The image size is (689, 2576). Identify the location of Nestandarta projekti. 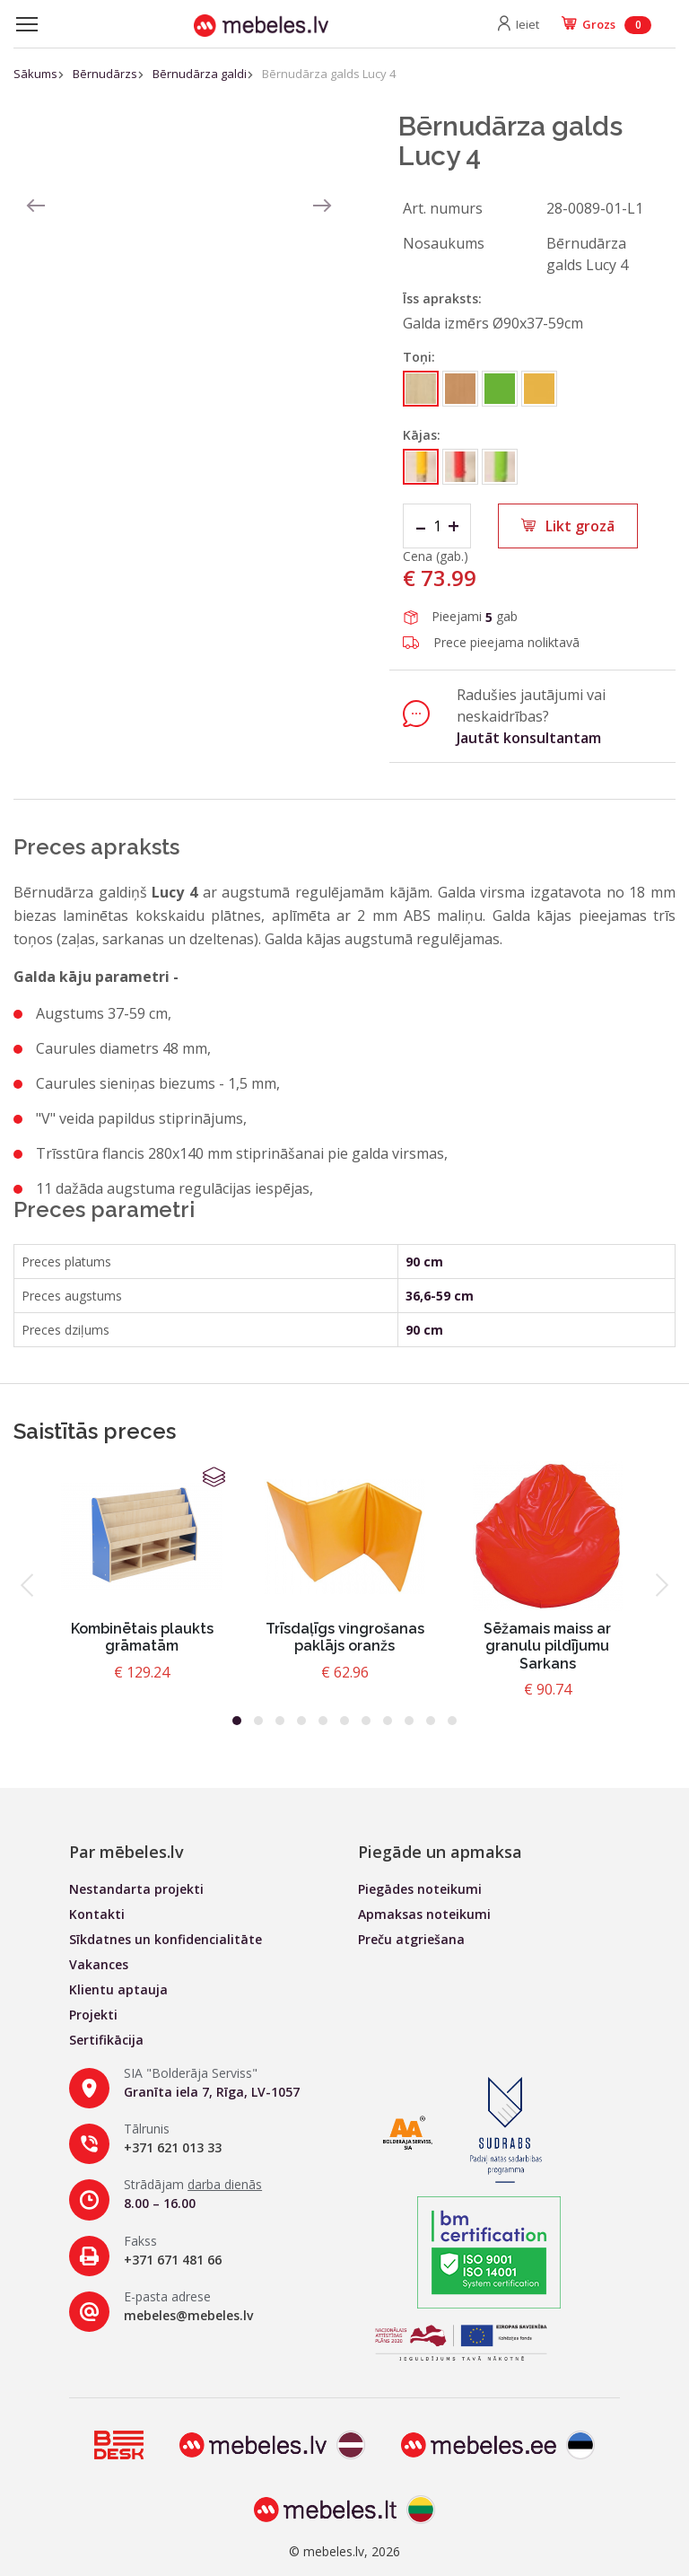
(136, 1888).